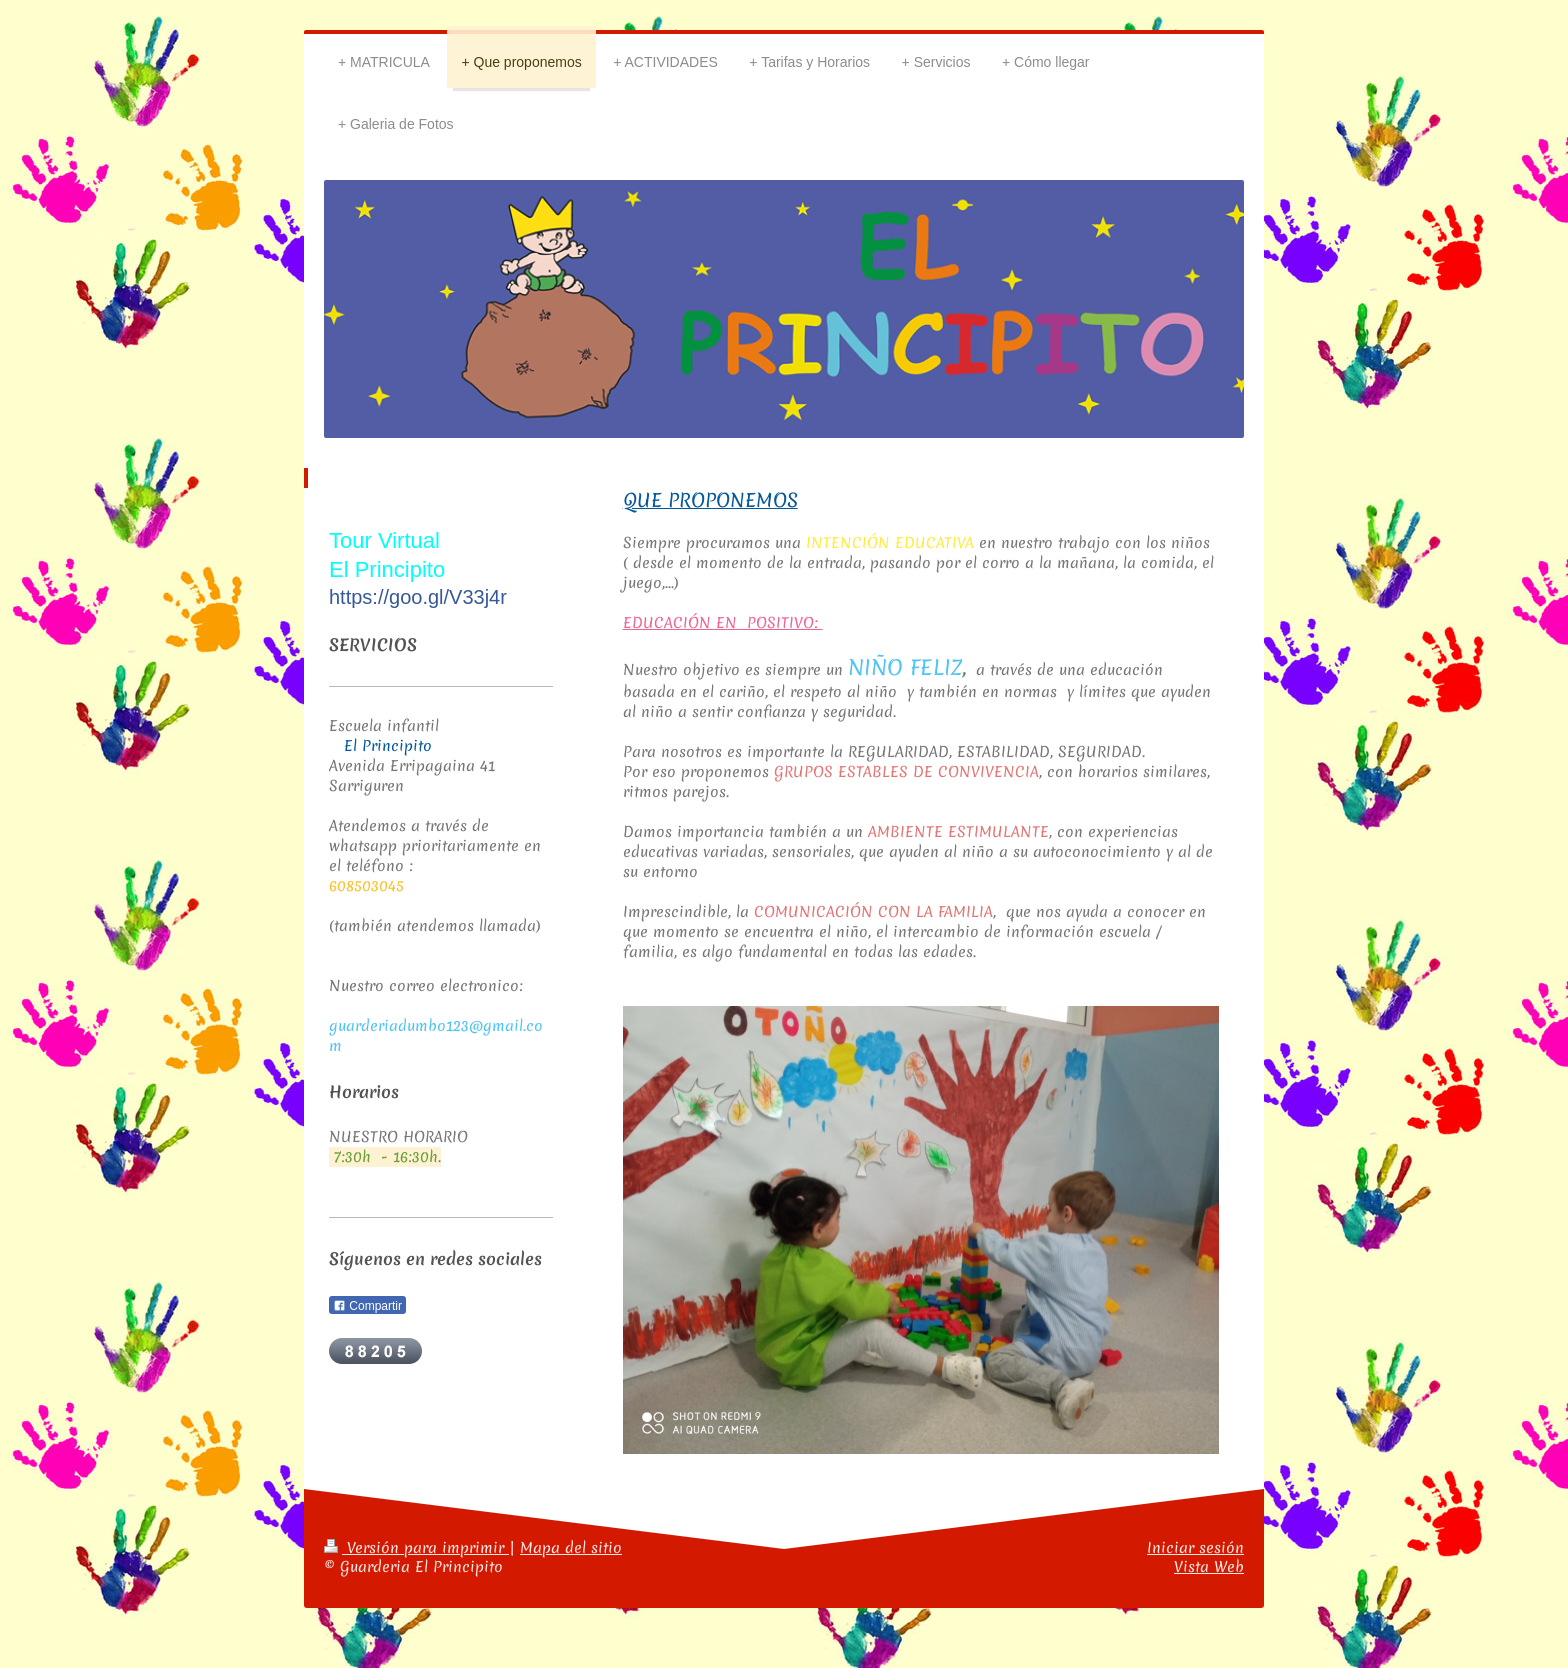 This screenshot has width=1568, height=1668. Describe the element at coordinates (1209, 1567) in the screenshot. I see `Vista Web` at that location.